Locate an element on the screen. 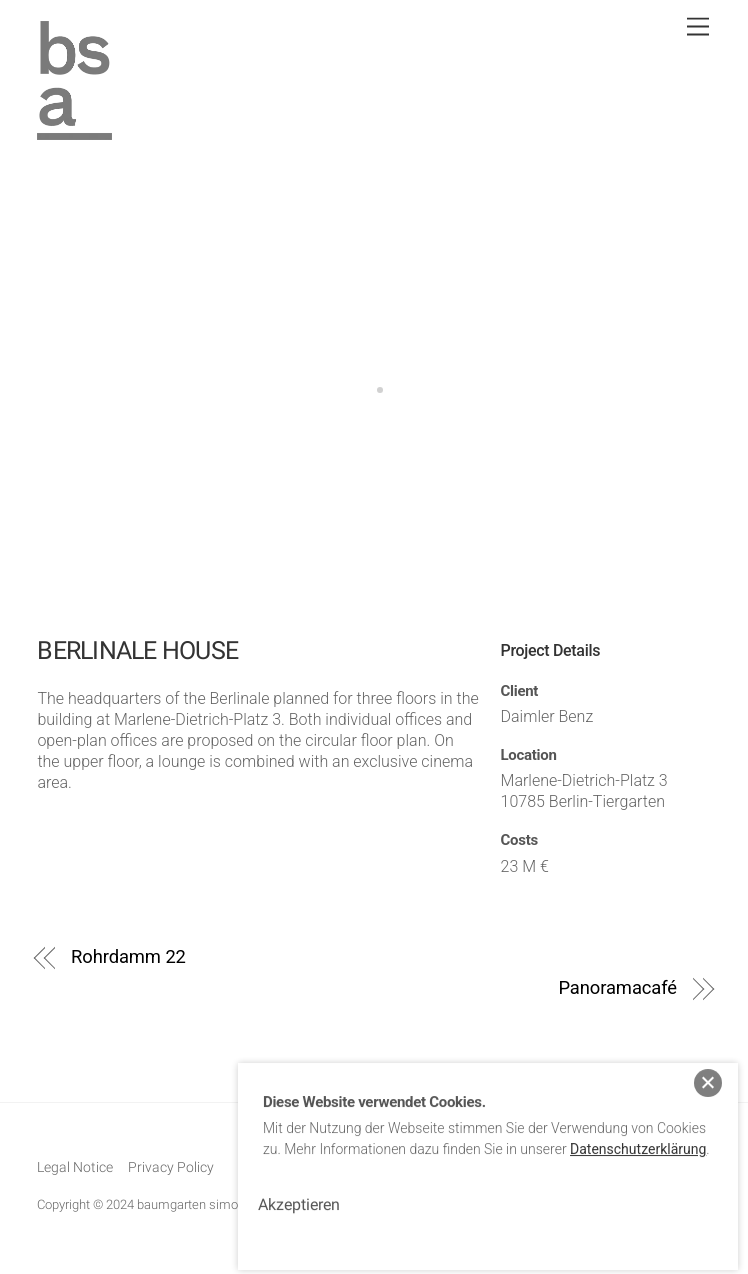 The height and width of the screenshot is (1274, 748). Akzeptieren is located at coordinates (299, 1194).